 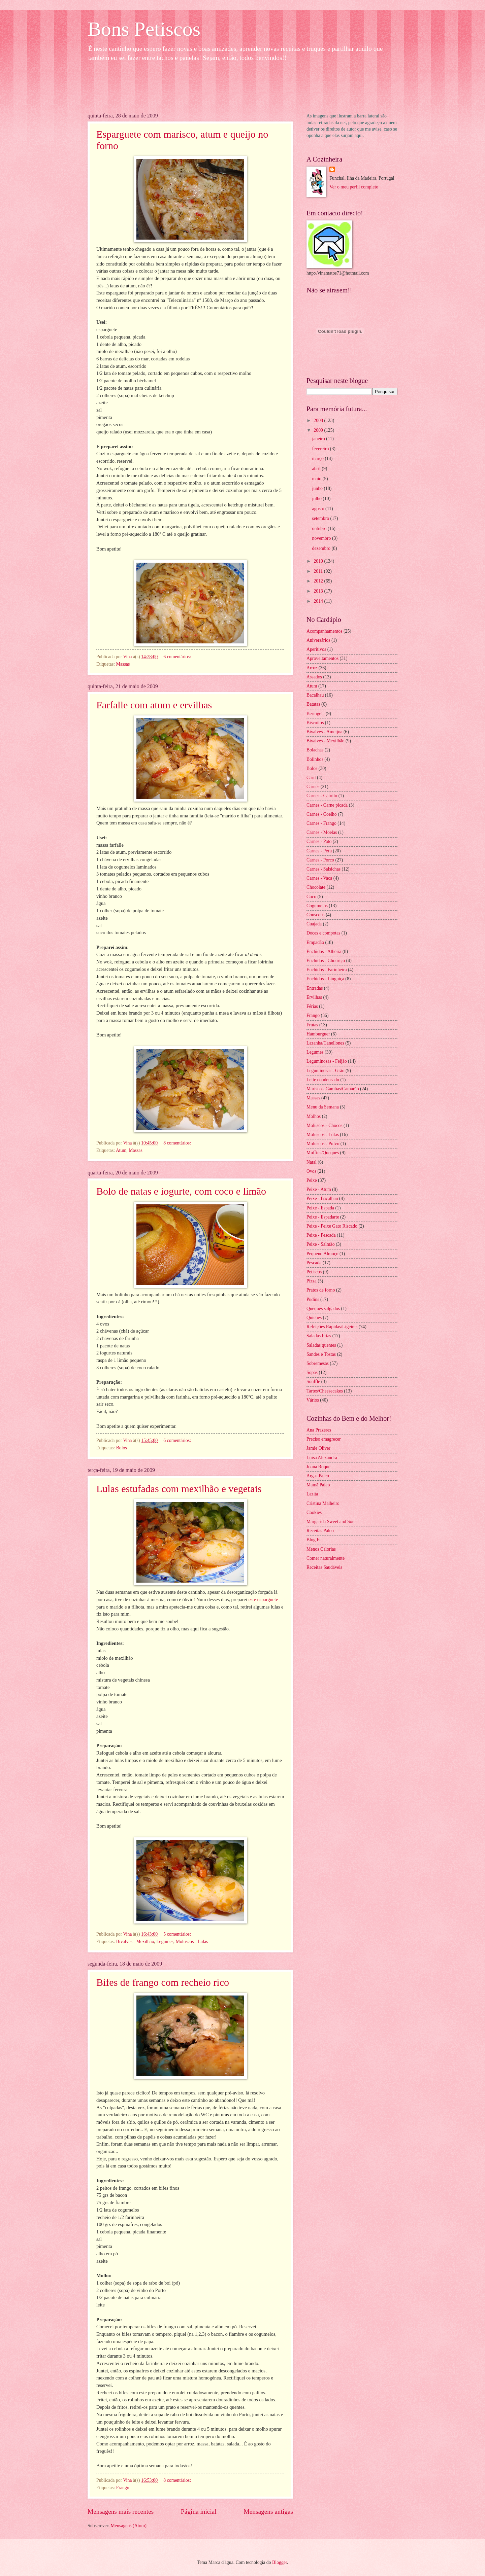 I want to click on Peixe - Espadarte, so click(x=322, y=1217).